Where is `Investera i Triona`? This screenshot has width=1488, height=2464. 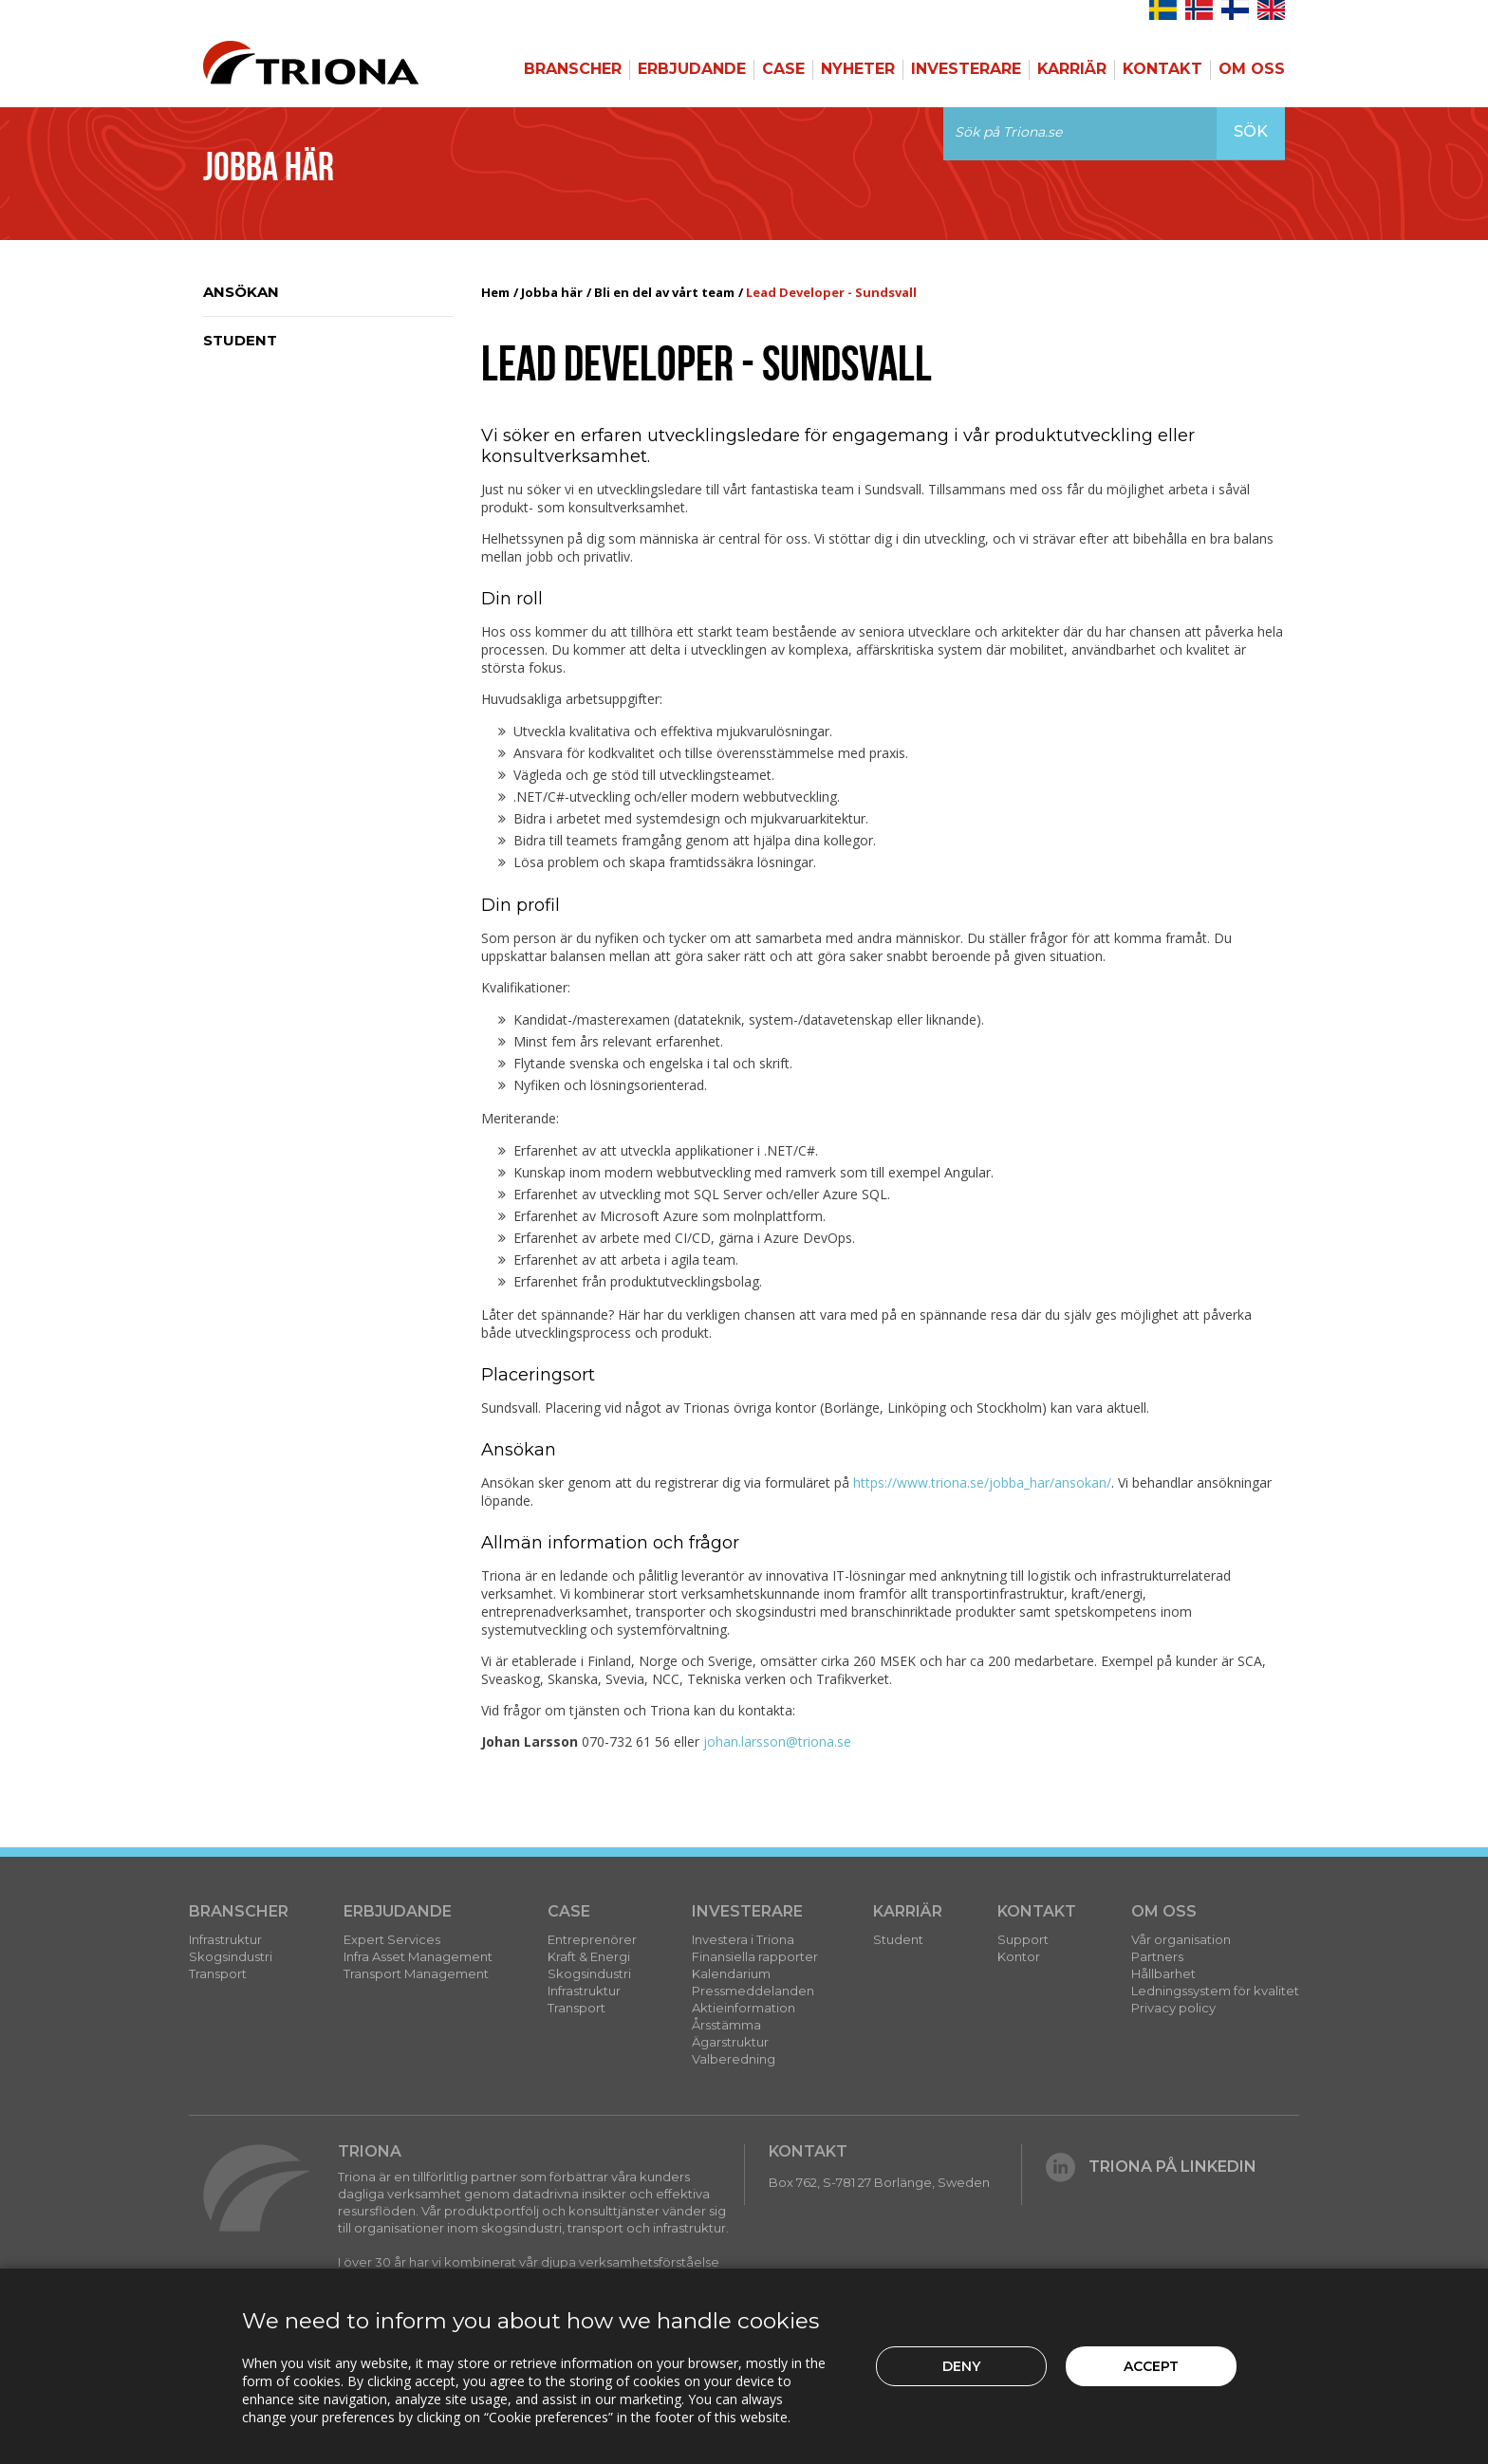
Investera i Triona is located at coordinates (743, 1939).